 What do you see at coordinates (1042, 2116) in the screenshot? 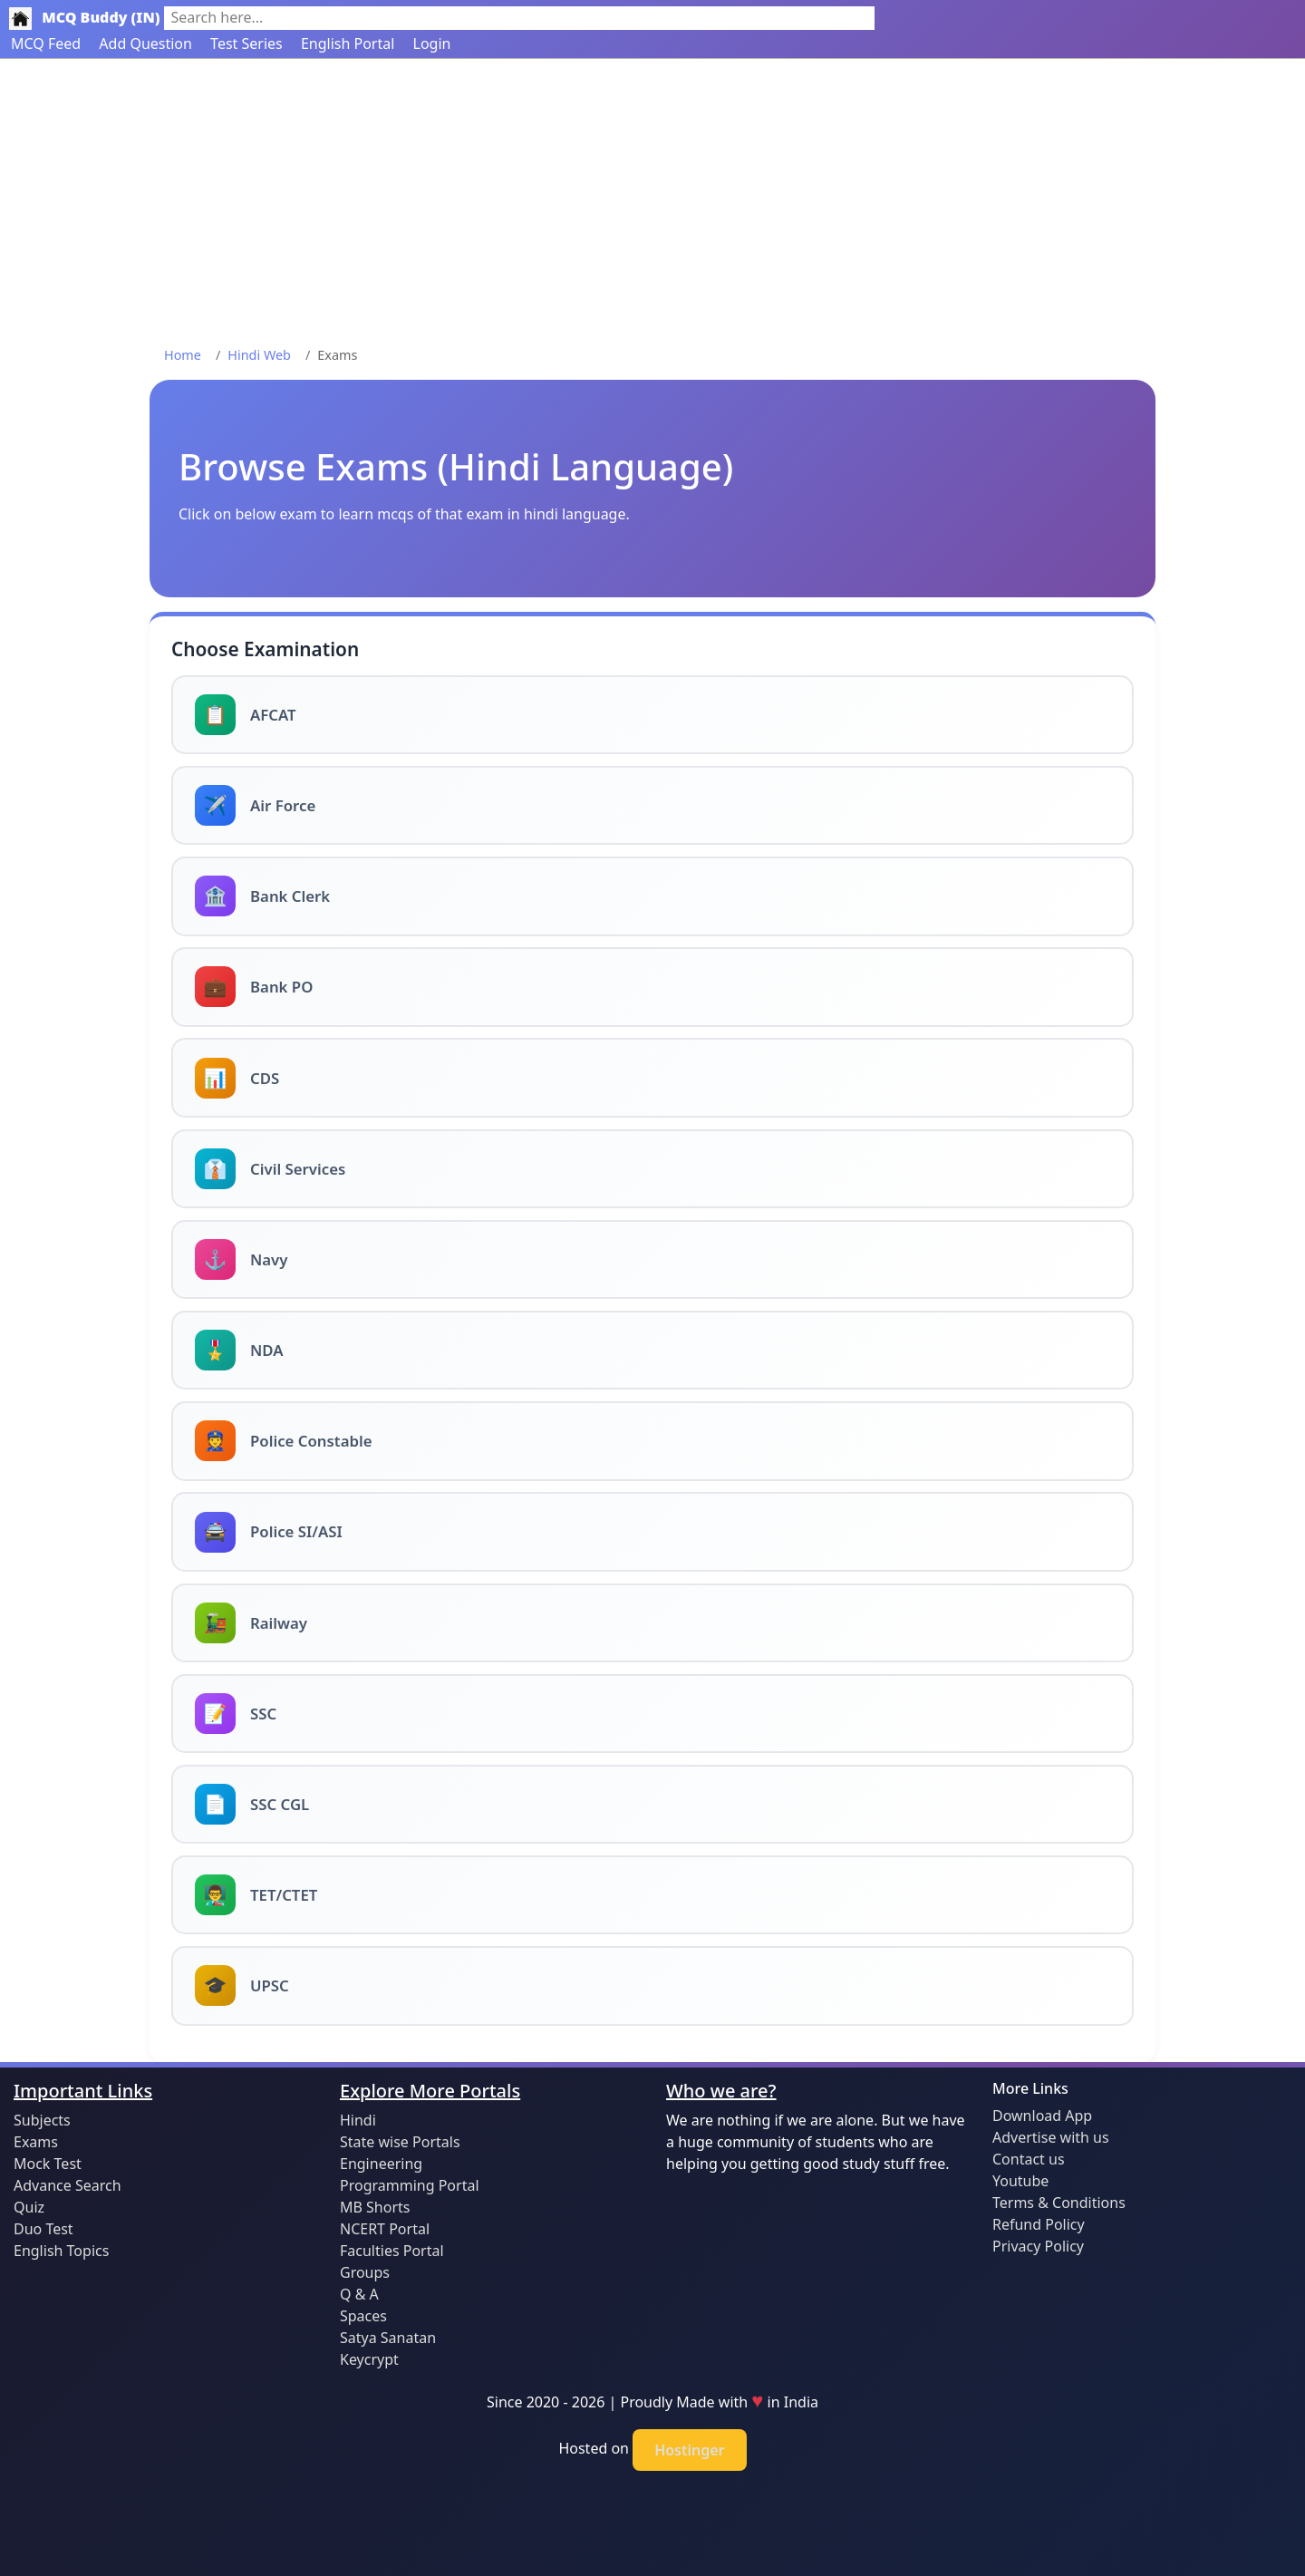
I see `Download App` at bounding box center [1042, 2116].